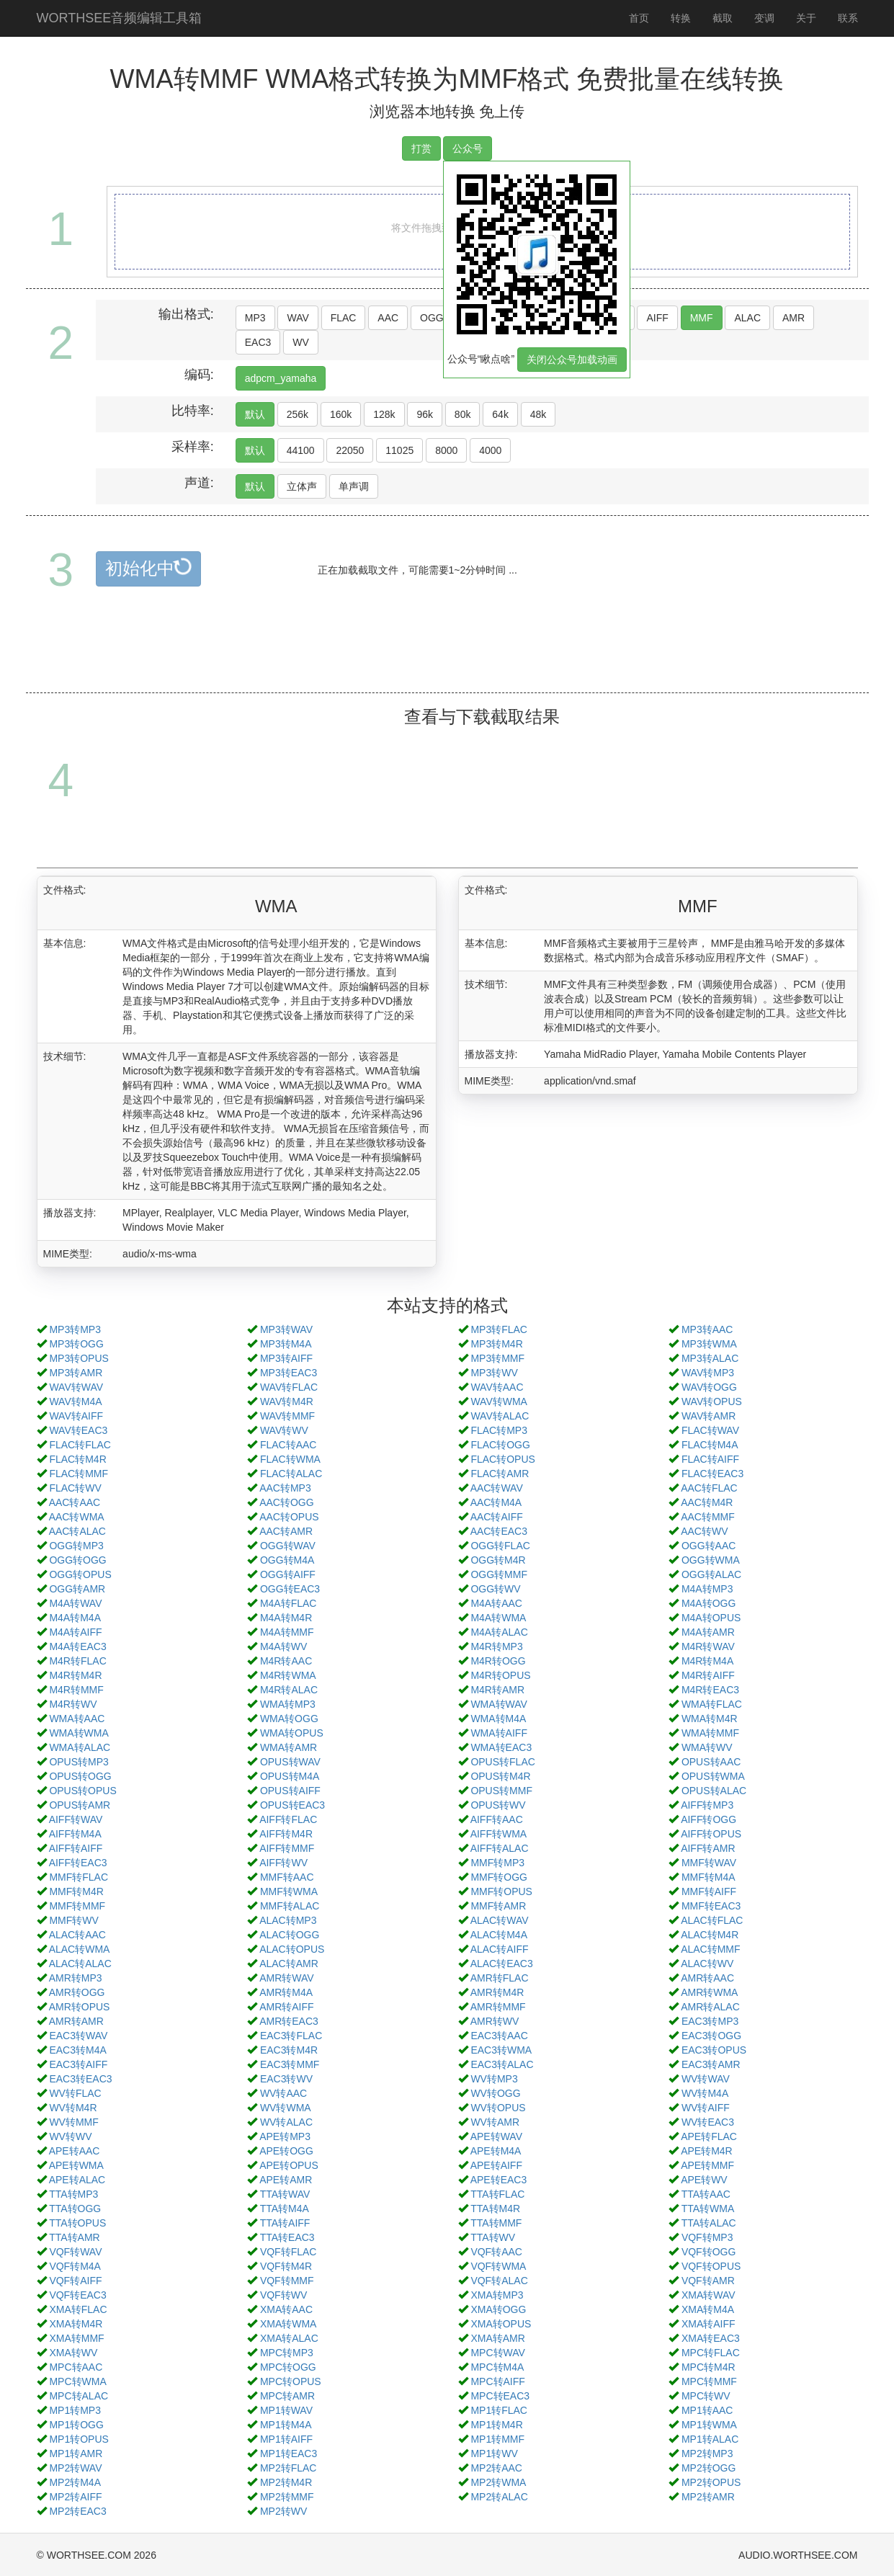  I want to click on APE转M4A, so click(496, 2151).